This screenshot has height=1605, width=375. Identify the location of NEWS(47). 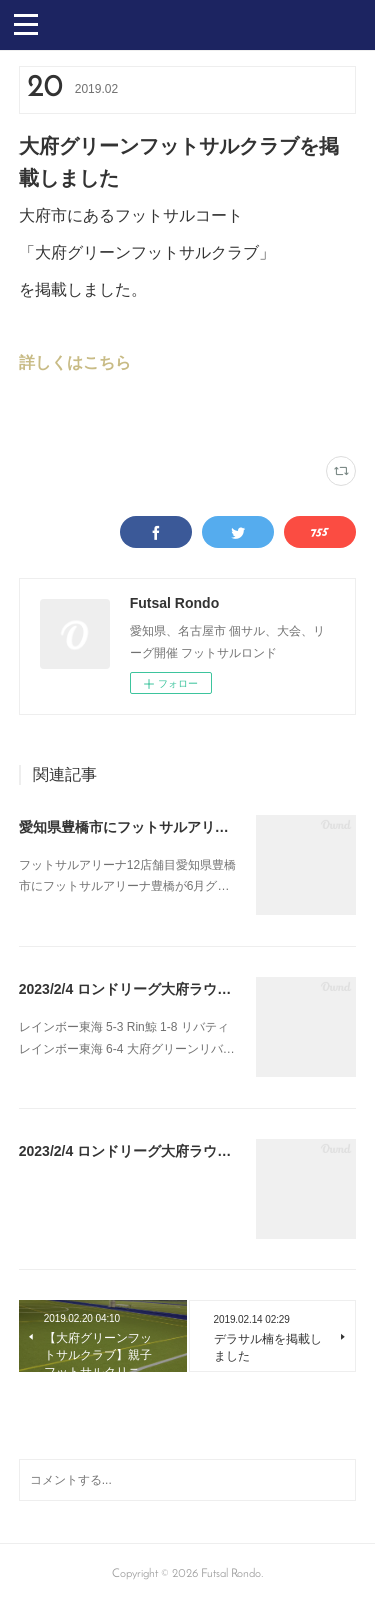
(126, 416).